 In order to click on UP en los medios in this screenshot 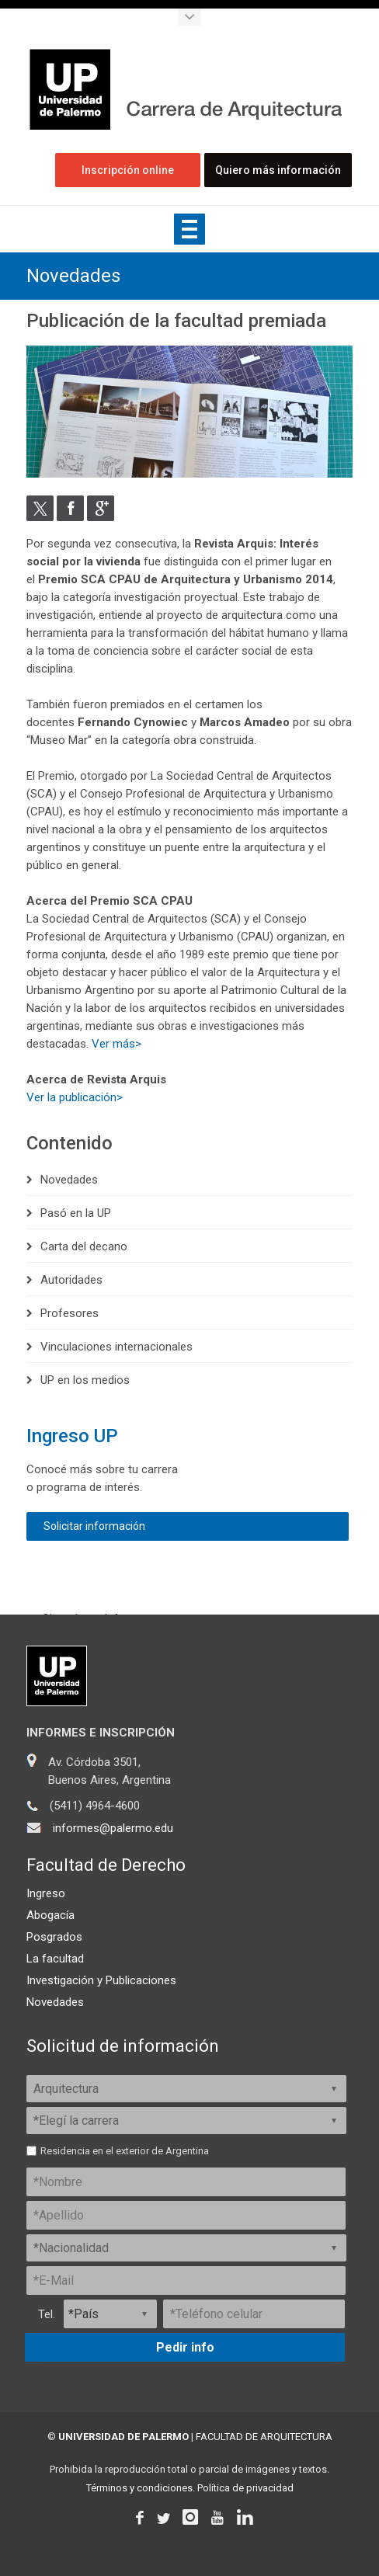, I will do `click(85, 1379)`.